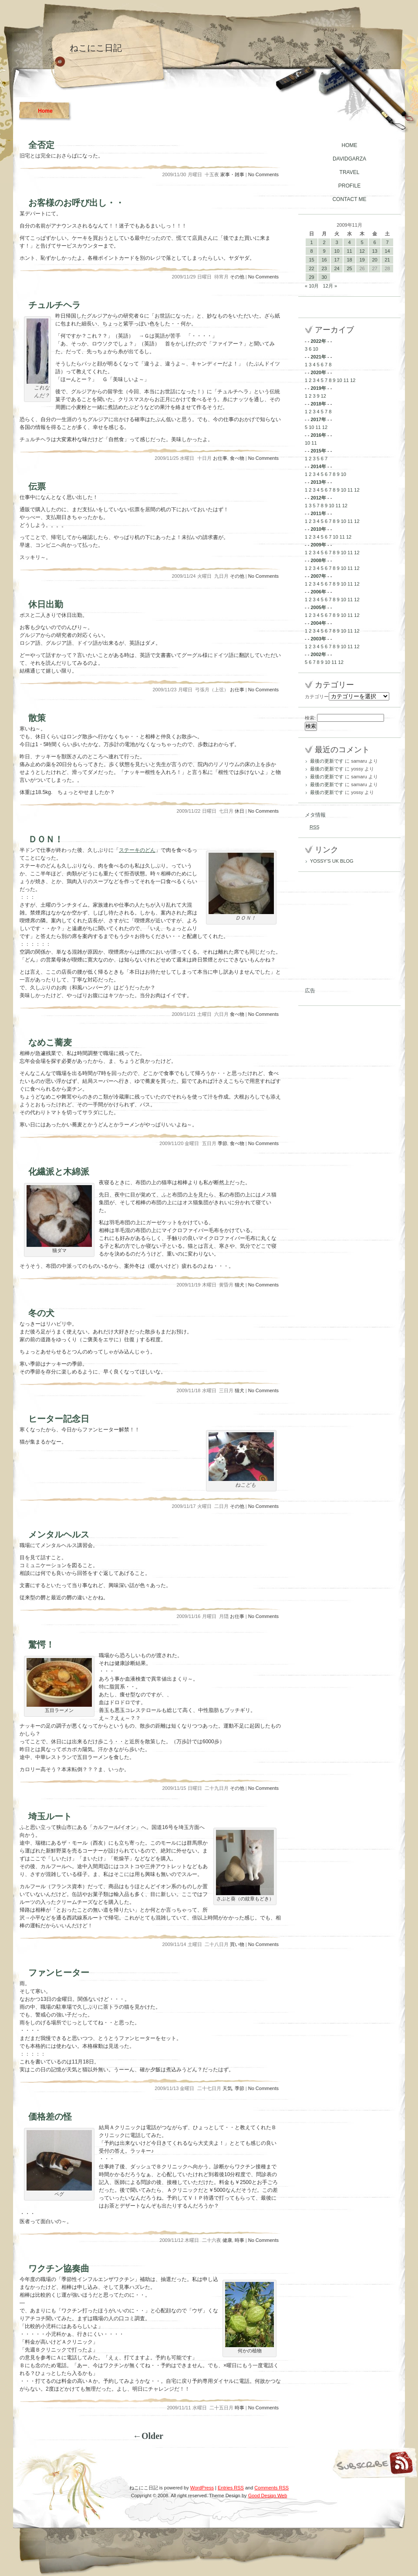 This screenshot has width=418, height=2576. Describe the element at coordinates (315, 349) in the screenshot. I see `10` at that location.